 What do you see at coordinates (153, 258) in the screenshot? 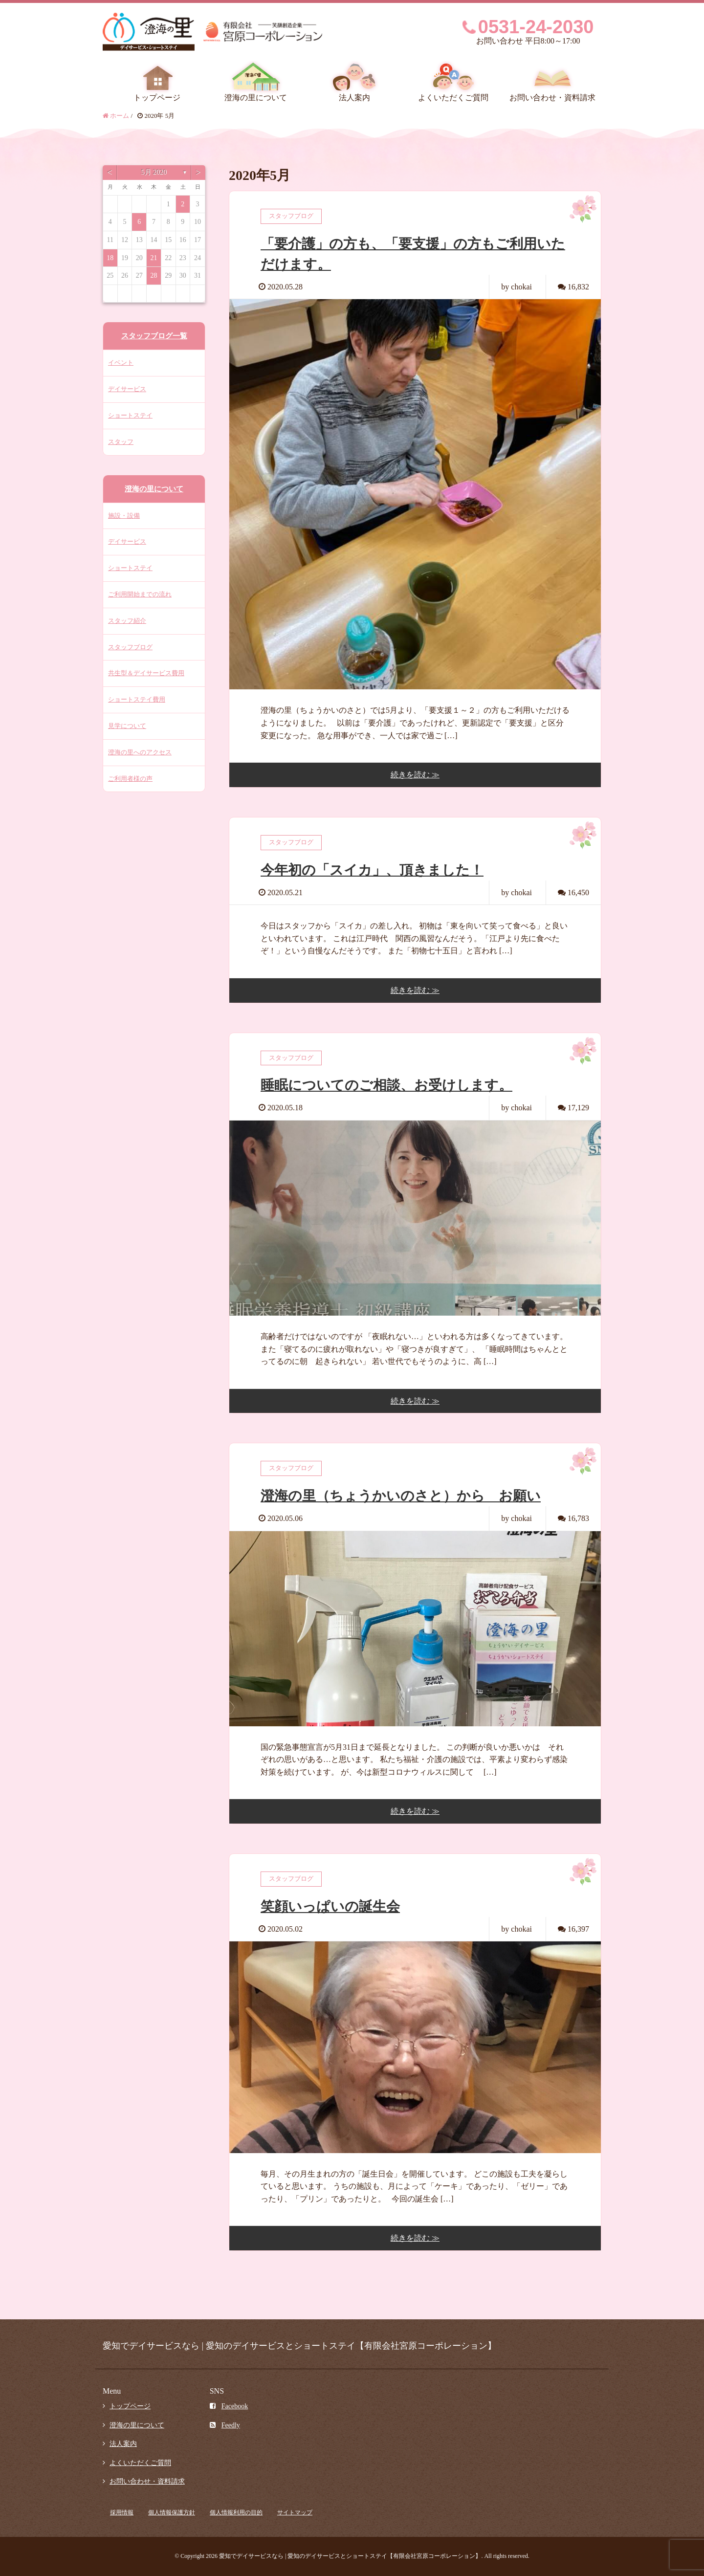
I see `21` at bounding box center [153, 258].